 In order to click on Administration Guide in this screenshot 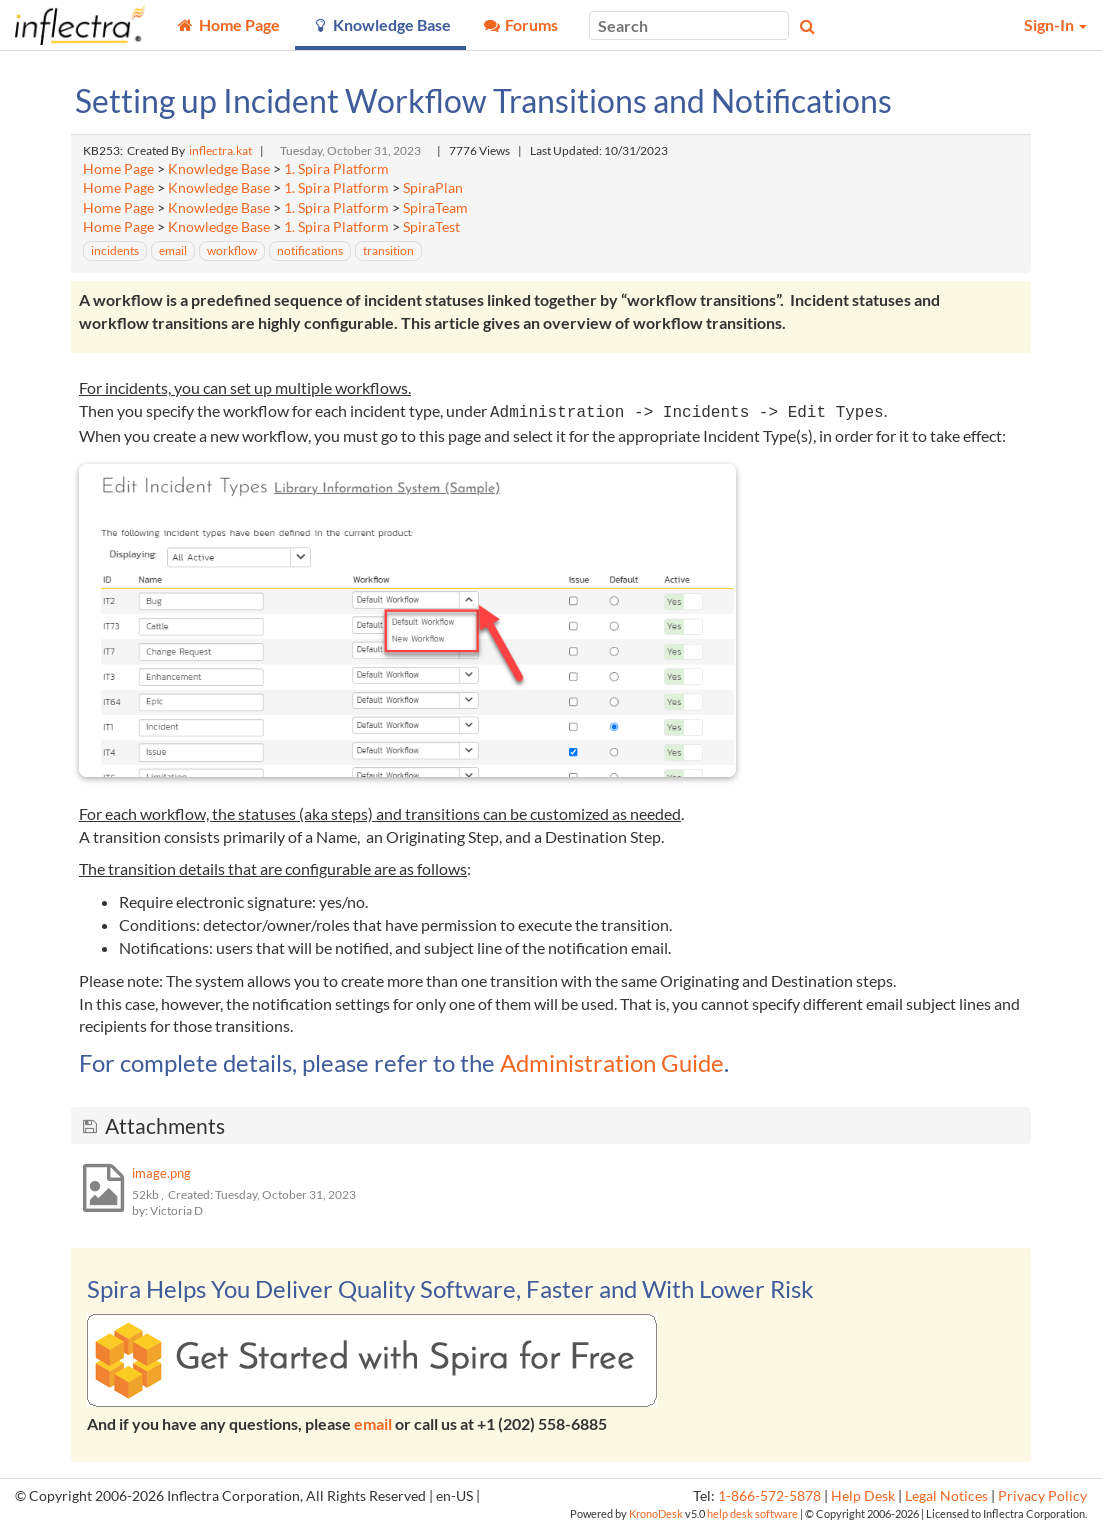, I will do `click(612, 1062)`.